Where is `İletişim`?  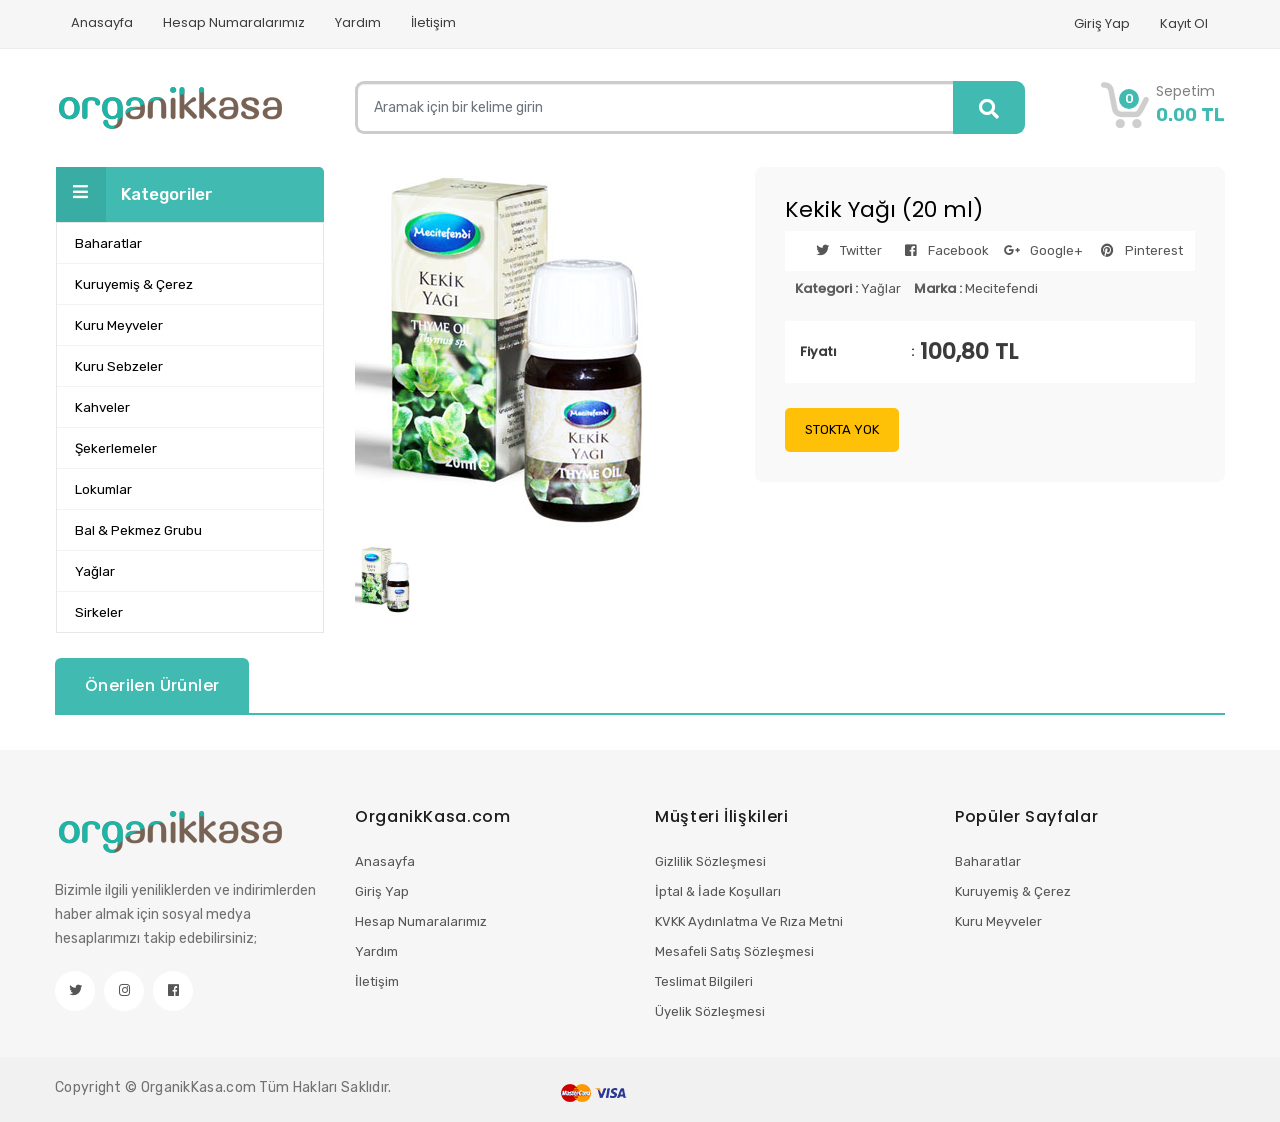 İletişim is located at coordinates (433, 22).